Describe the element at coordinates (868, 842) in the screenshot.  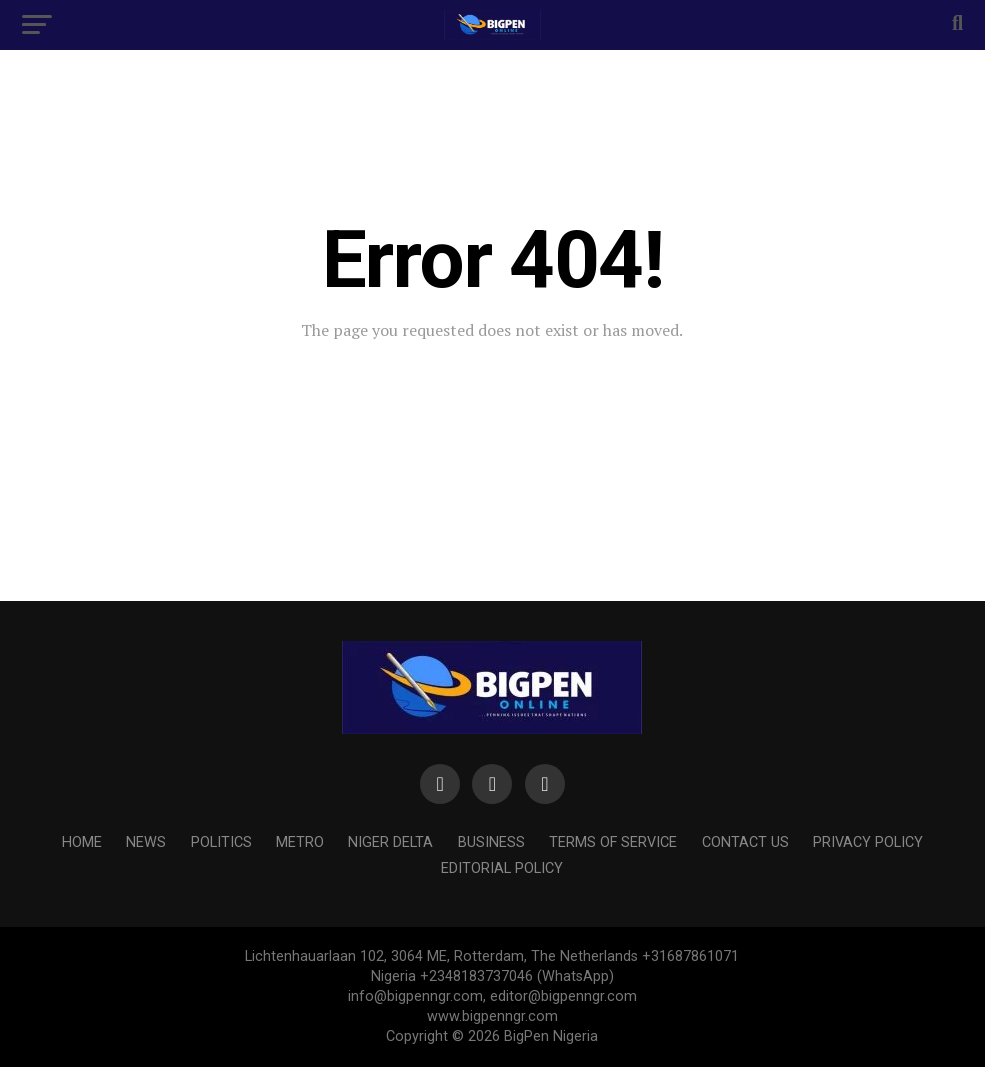
I see `PRIVACY POLICY` at that location.